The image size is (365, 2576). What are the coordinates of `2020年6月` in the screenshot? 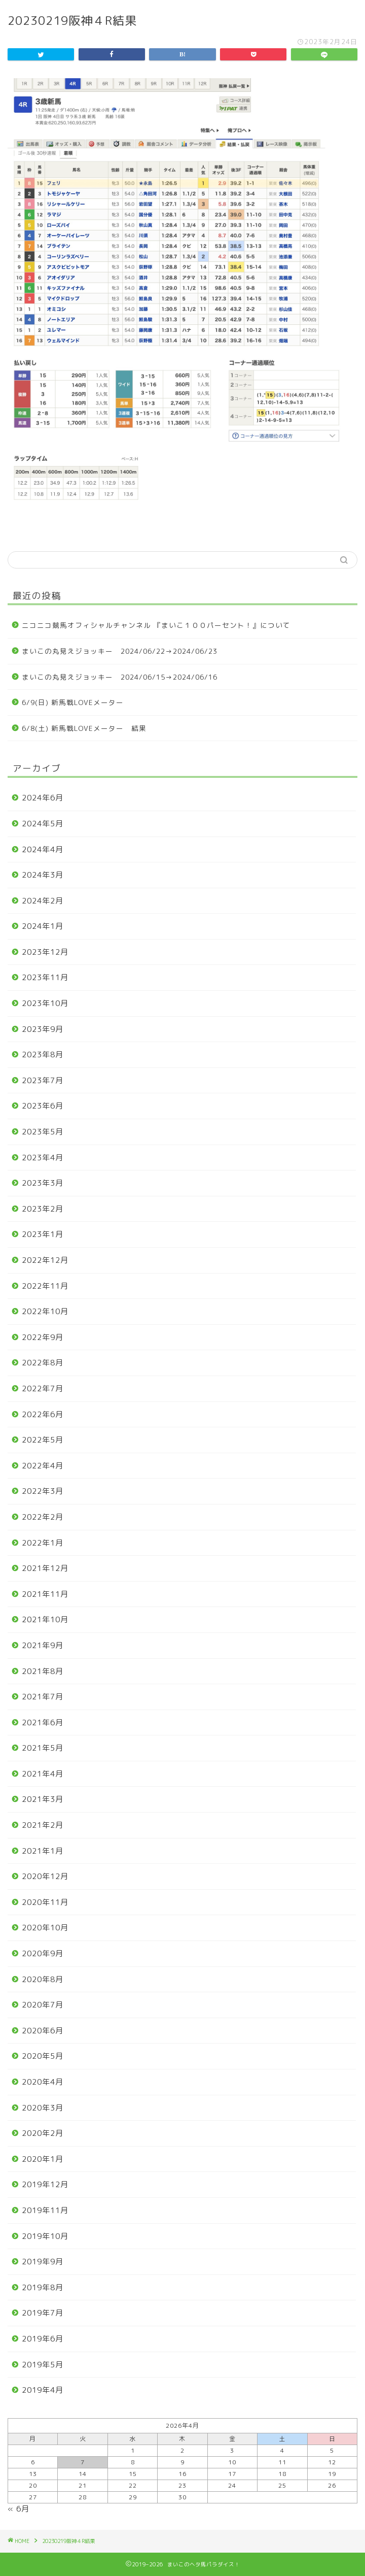 It's located at (42, 2030).